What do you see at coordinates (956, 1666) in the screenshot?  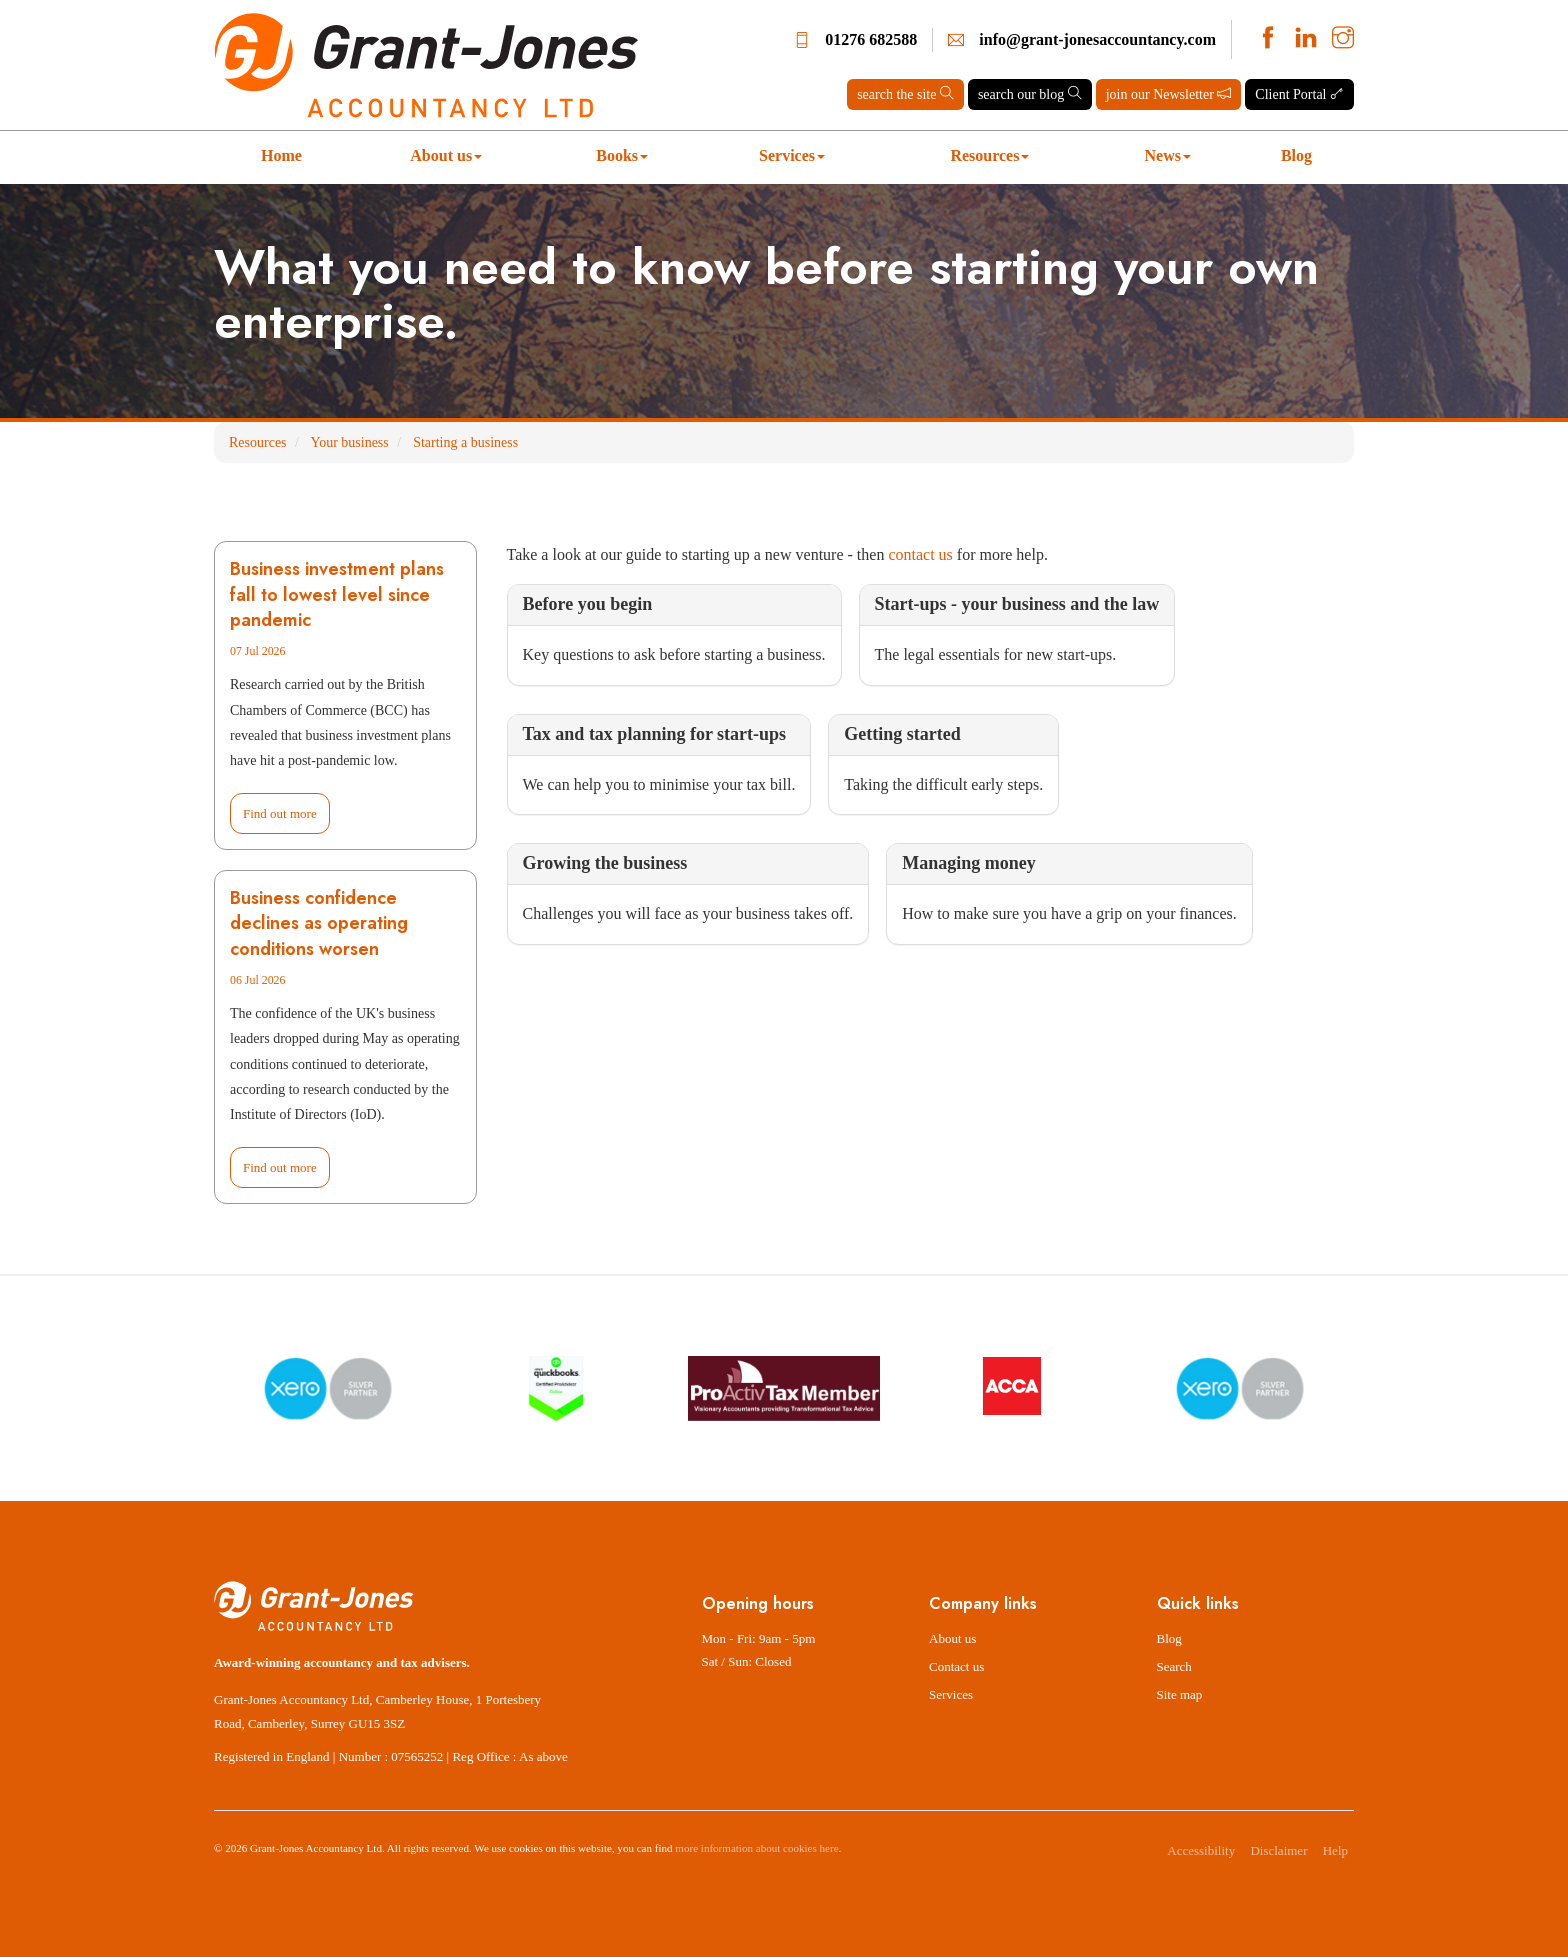 I see `Contact us` at bounding box center [956, 1666].